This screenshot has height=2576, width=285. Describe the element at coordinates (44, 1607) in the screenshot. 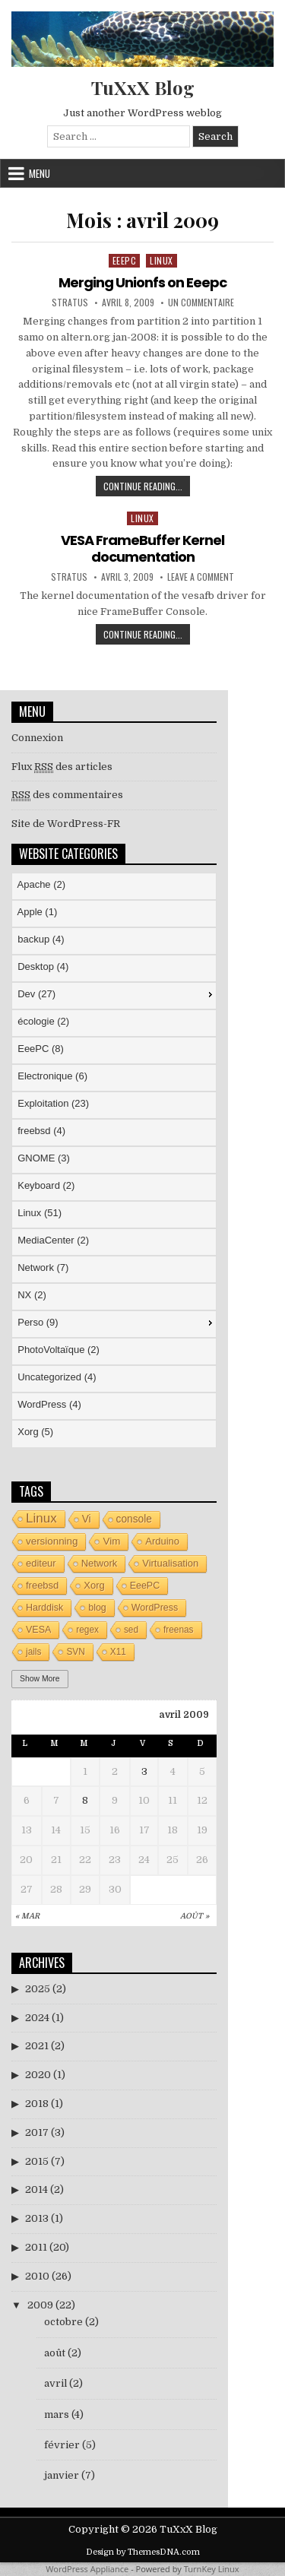

I see `Harddisk [Harddisk (4 éléments)]` at that location.